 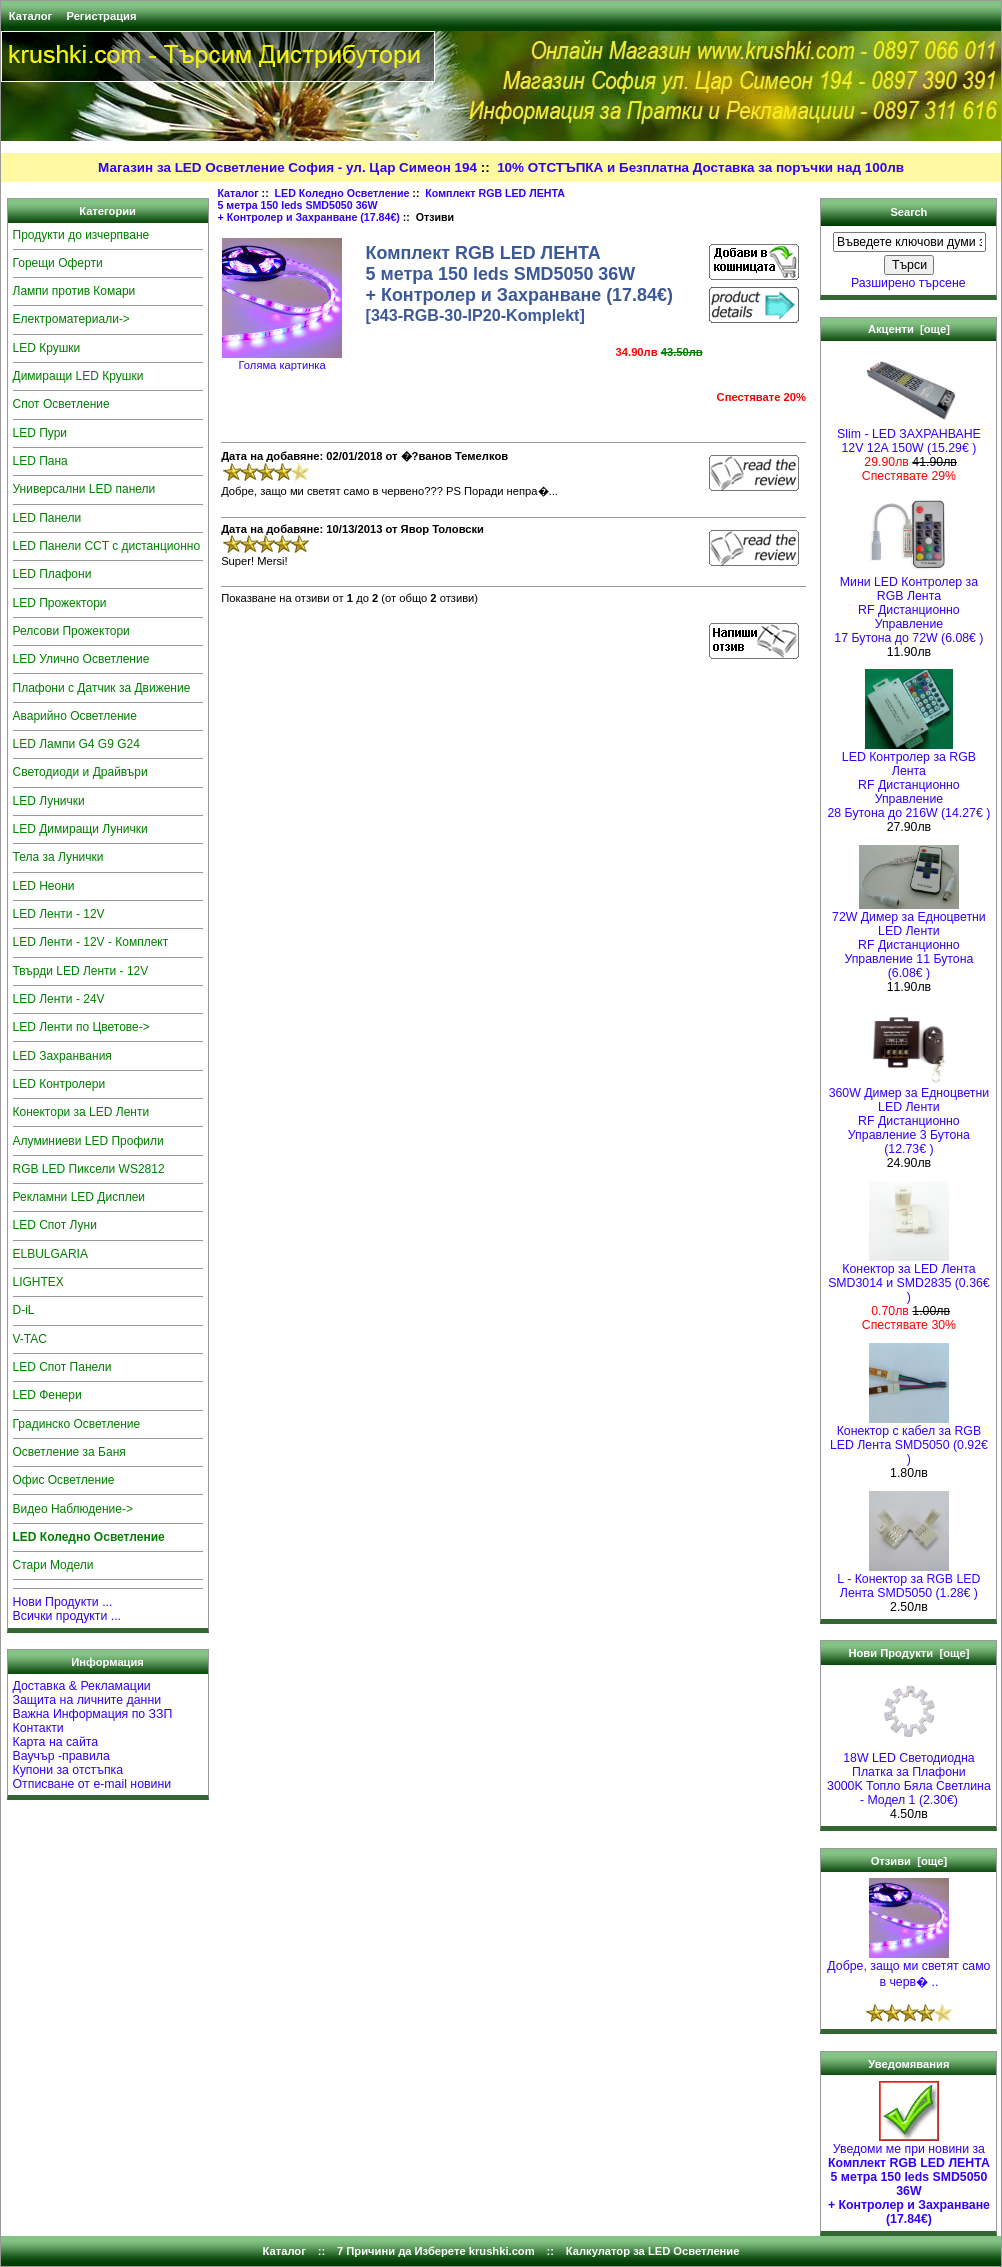 I want to click on Уведоми ме при новини за, so click(x=909, y=2178).